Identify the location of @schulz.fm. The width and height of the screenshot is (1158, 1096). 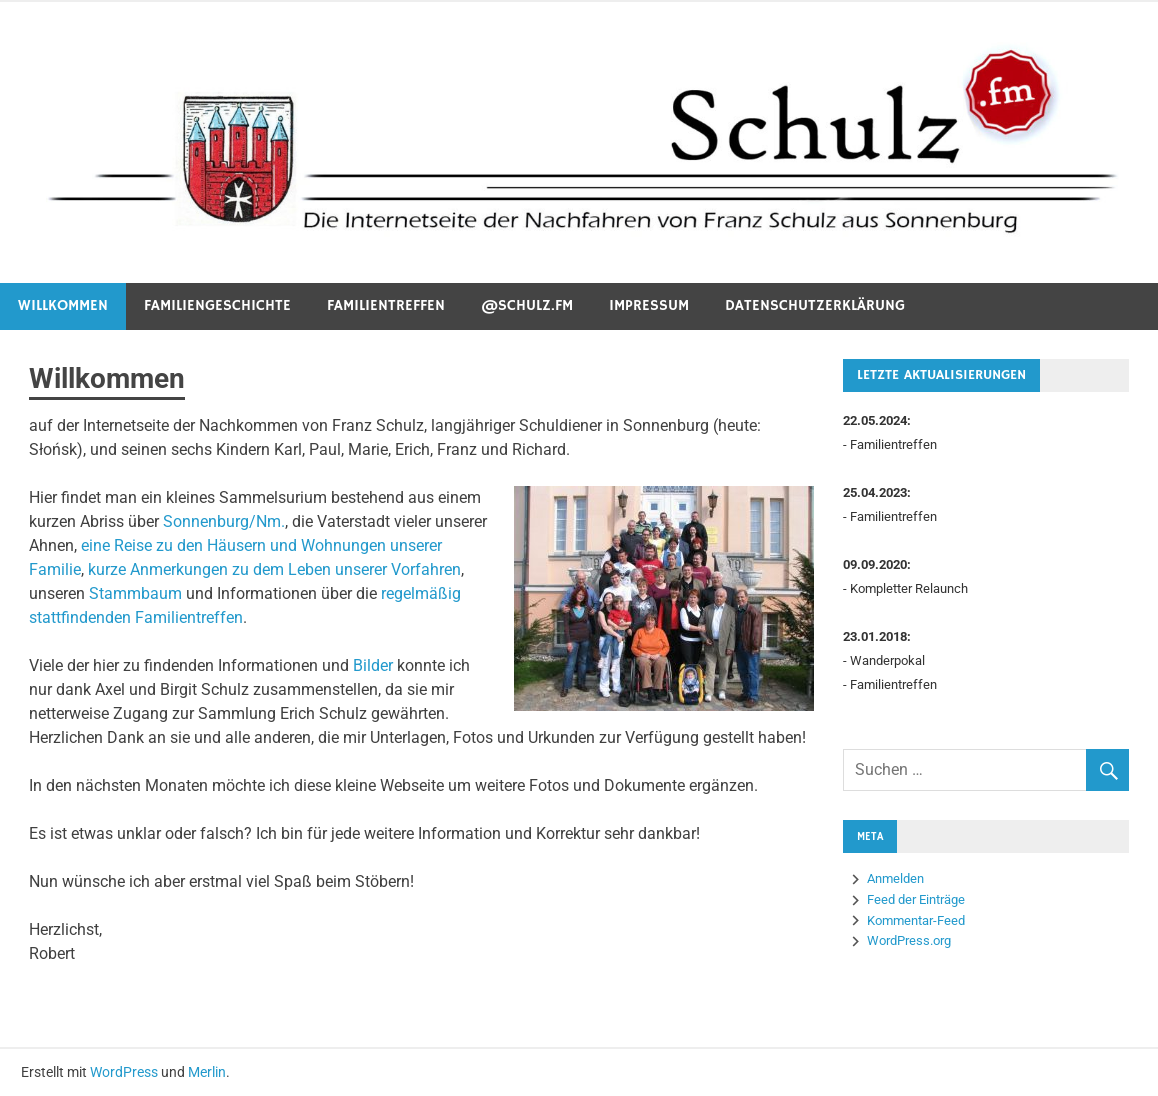
(527, 305).